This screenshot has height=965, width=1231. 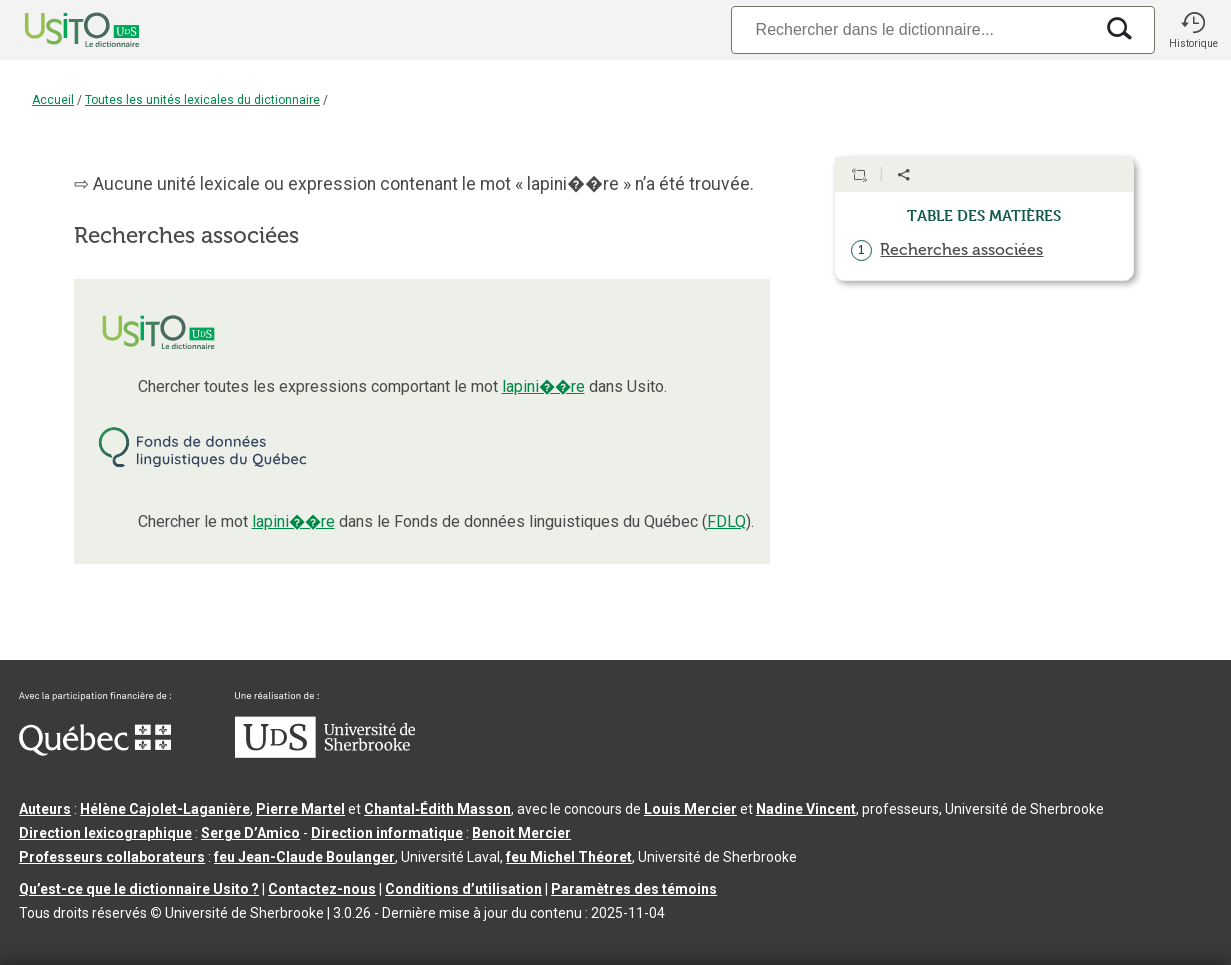 I want to click on Louis Mercier, so click(x=690, y=809).